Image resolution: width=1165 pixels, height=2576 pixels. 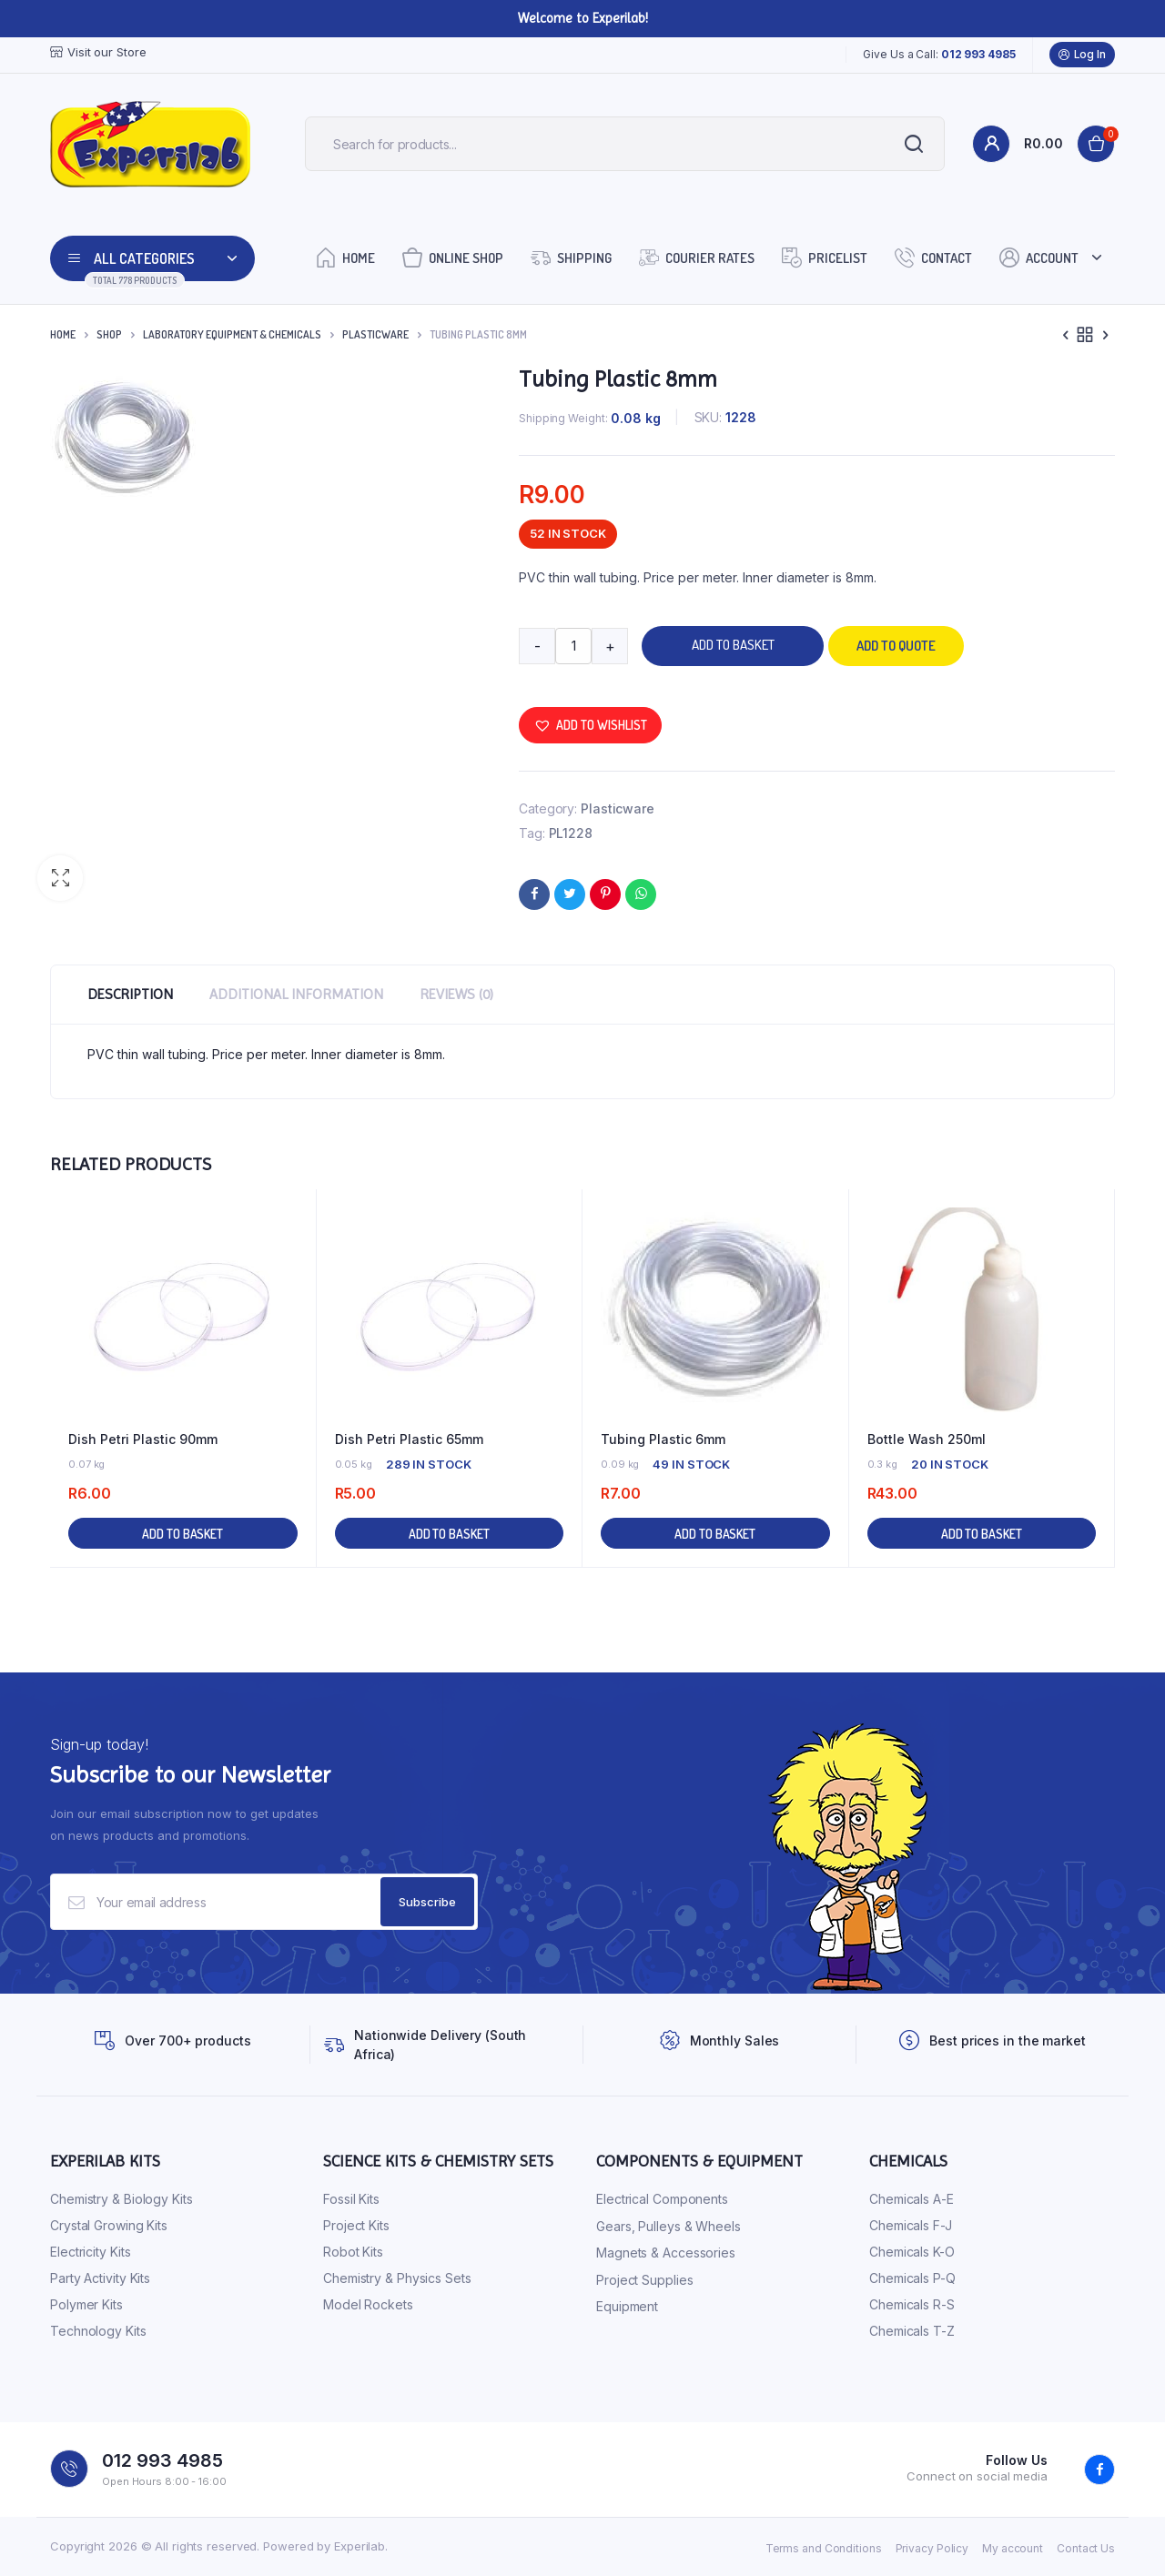 I want to click on Add to basket [button], so click(x=182, y=1533).